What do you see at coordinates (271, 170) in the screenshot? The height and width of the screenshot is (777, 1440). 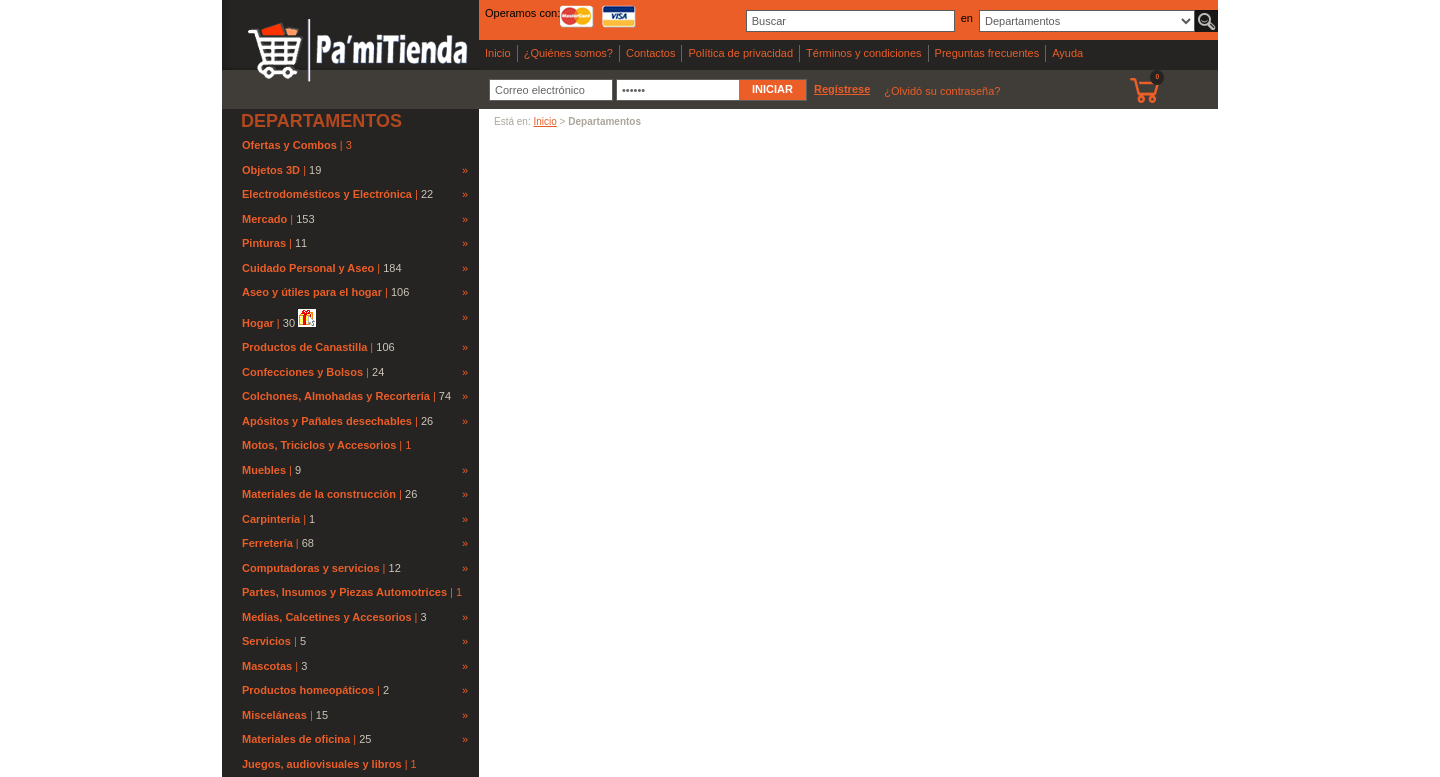 I see `Objetos 3D` at bounding box center [271, 170].